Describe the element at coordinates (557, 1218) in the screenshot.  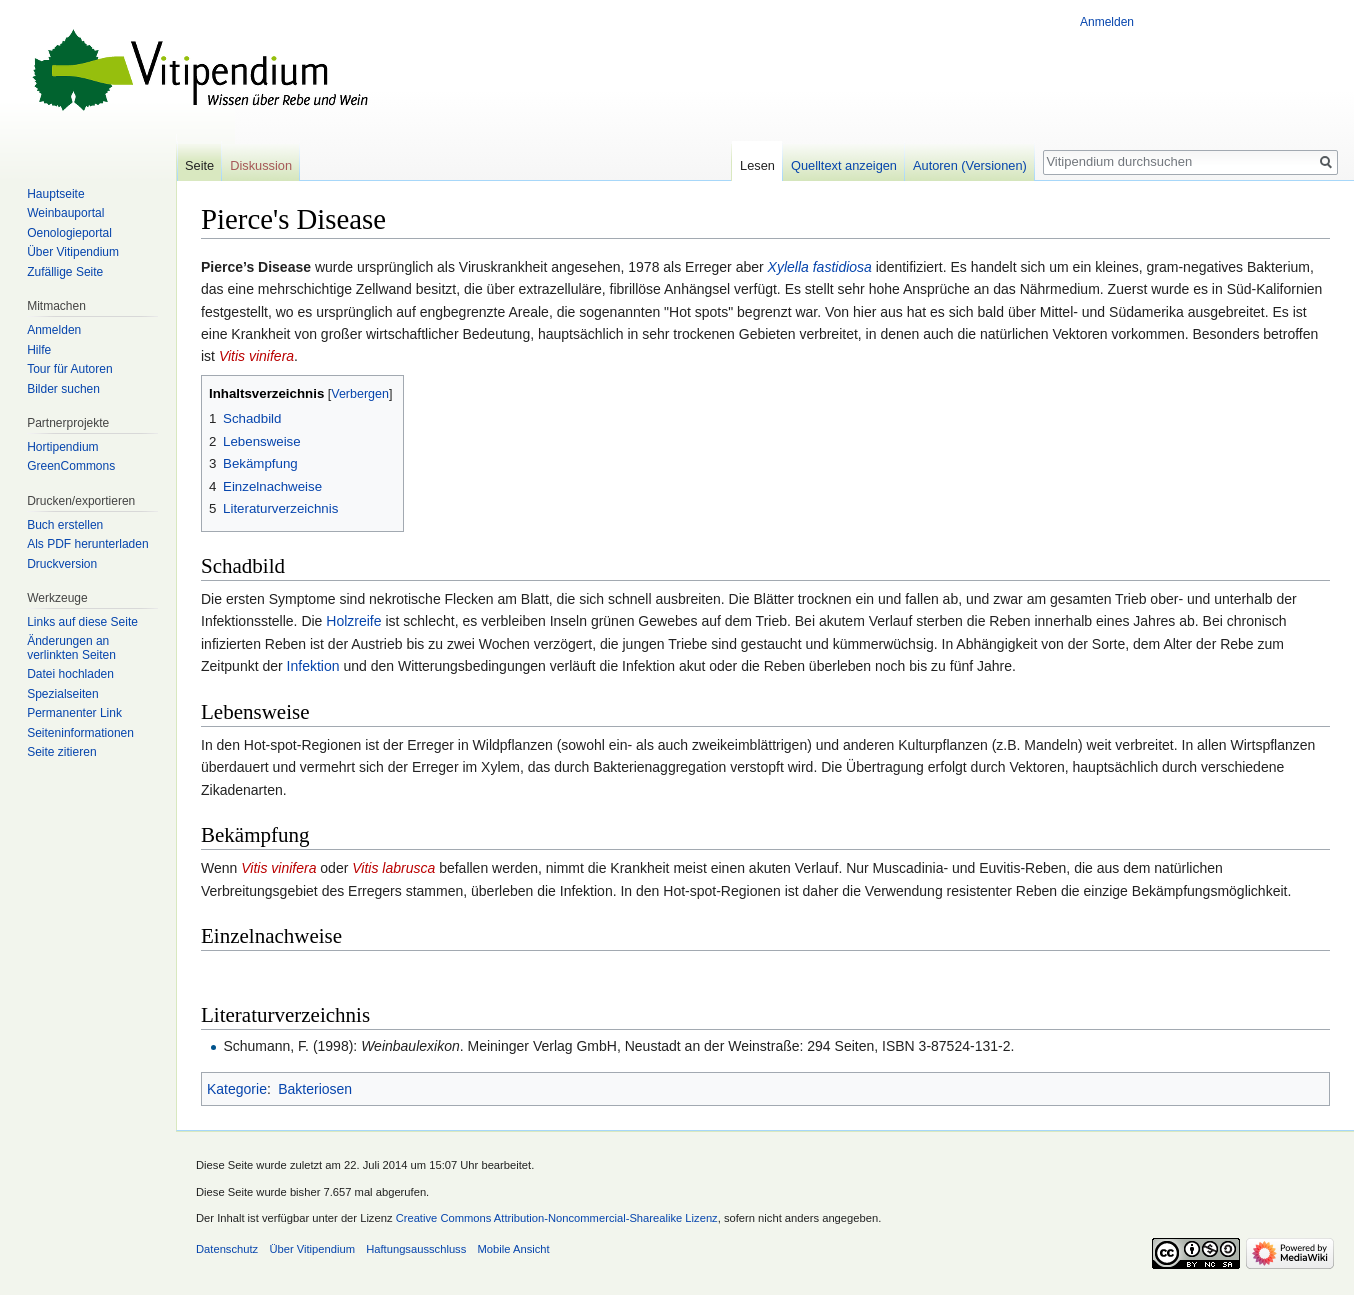
I see `Creative Commons Attribution-Noncommercial-Sharealike Lizenz` at that location.